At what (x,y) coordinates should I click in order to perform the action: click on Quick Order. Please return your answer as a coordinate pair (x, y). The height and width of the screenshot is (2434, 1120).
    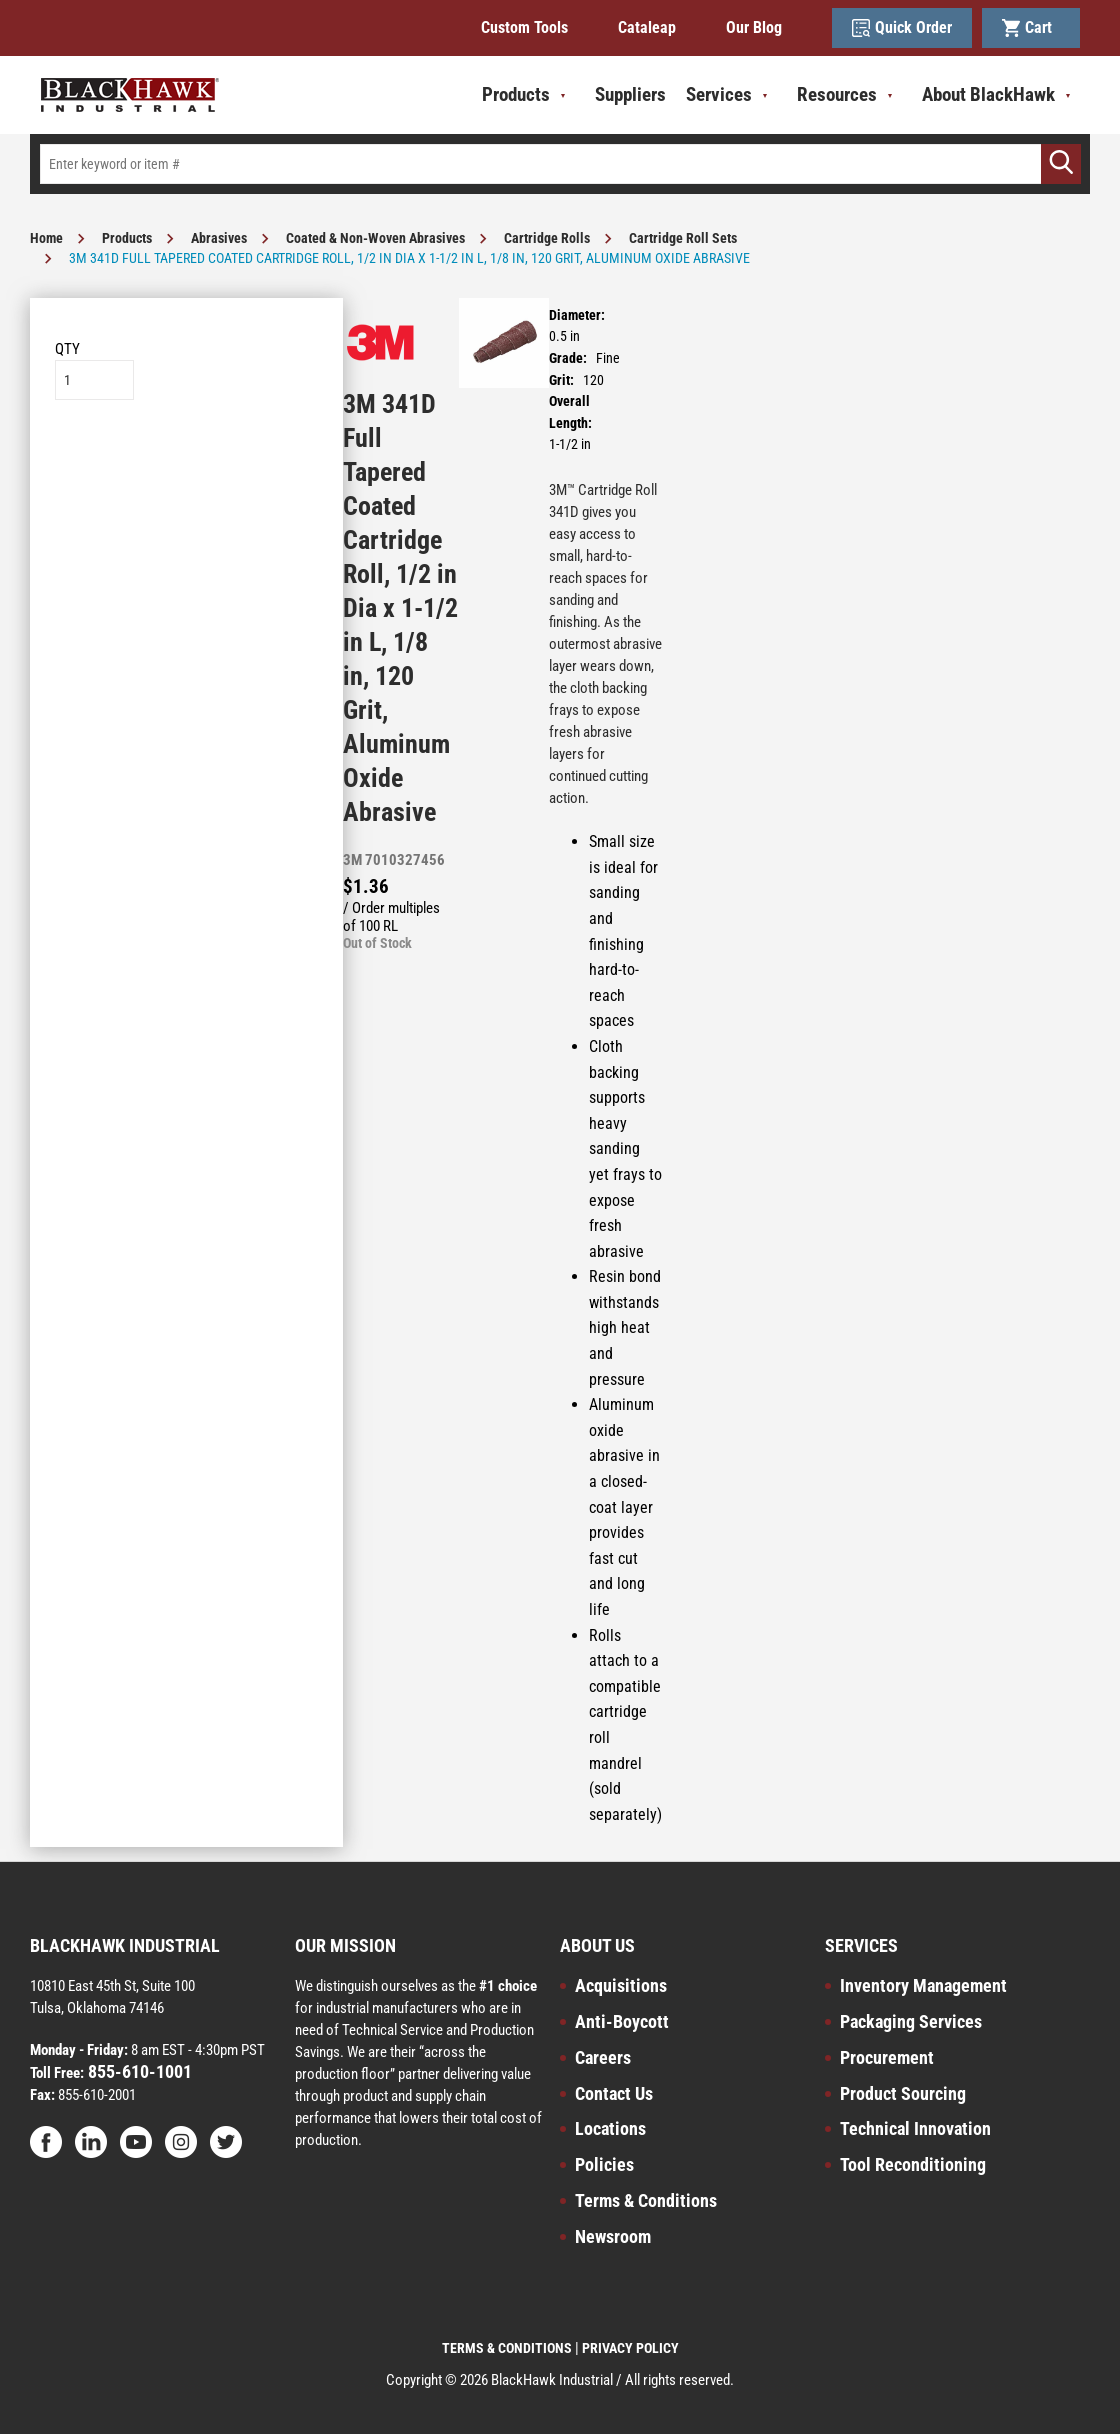
    Looking at the image, I should click on (902, 28).